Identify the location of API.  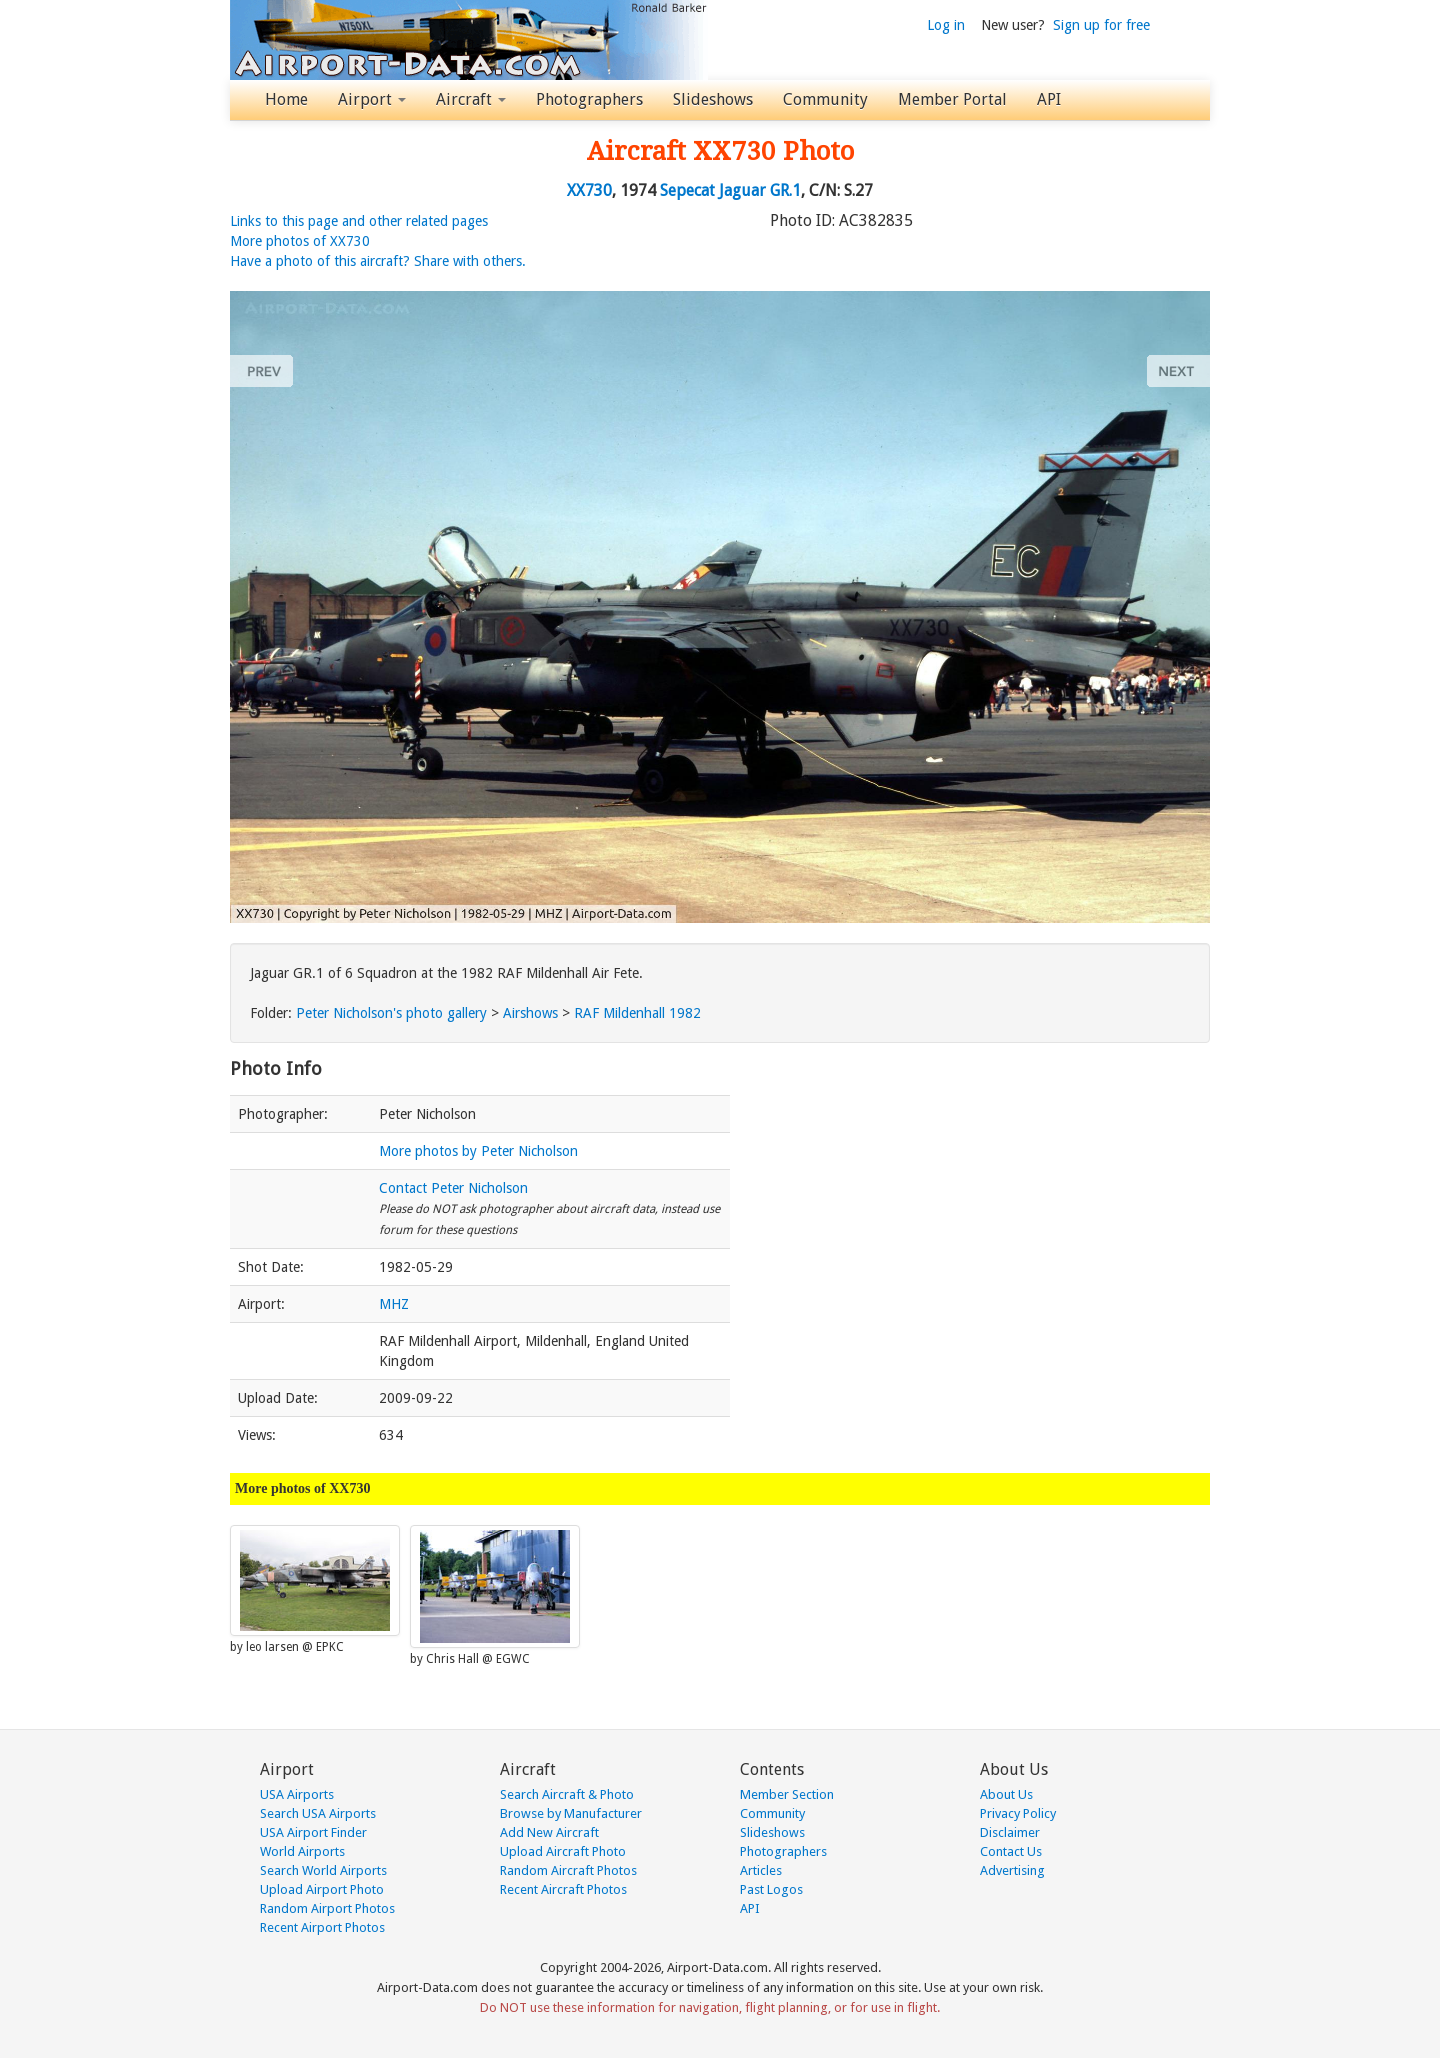
(1049, 99).